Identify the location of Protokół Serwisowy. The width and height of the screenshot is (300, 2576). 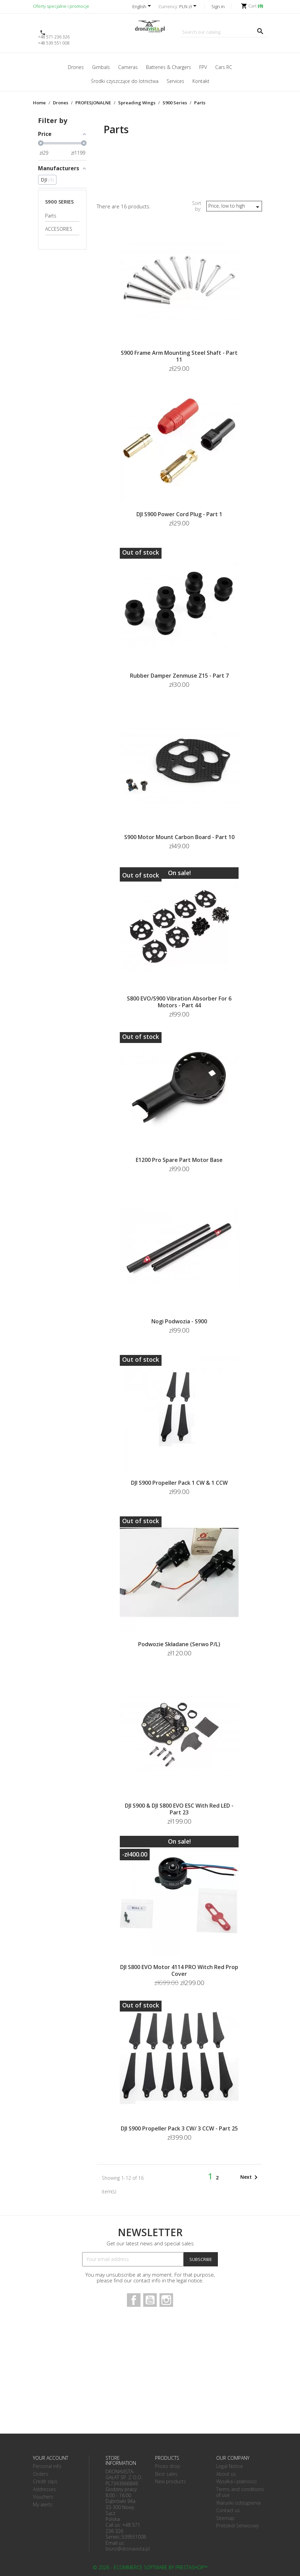
(237, 2525).